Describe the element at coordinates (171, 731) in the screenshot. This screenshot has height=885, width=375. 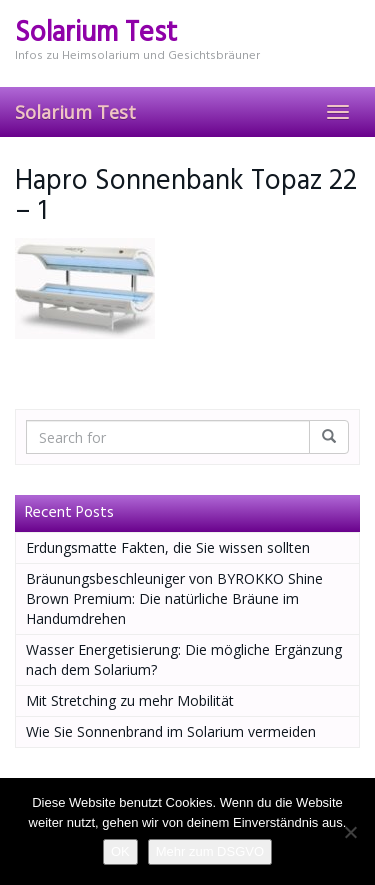
I see `Wie Sie Sonnenbrand im Solarium vermeiden` at that location.